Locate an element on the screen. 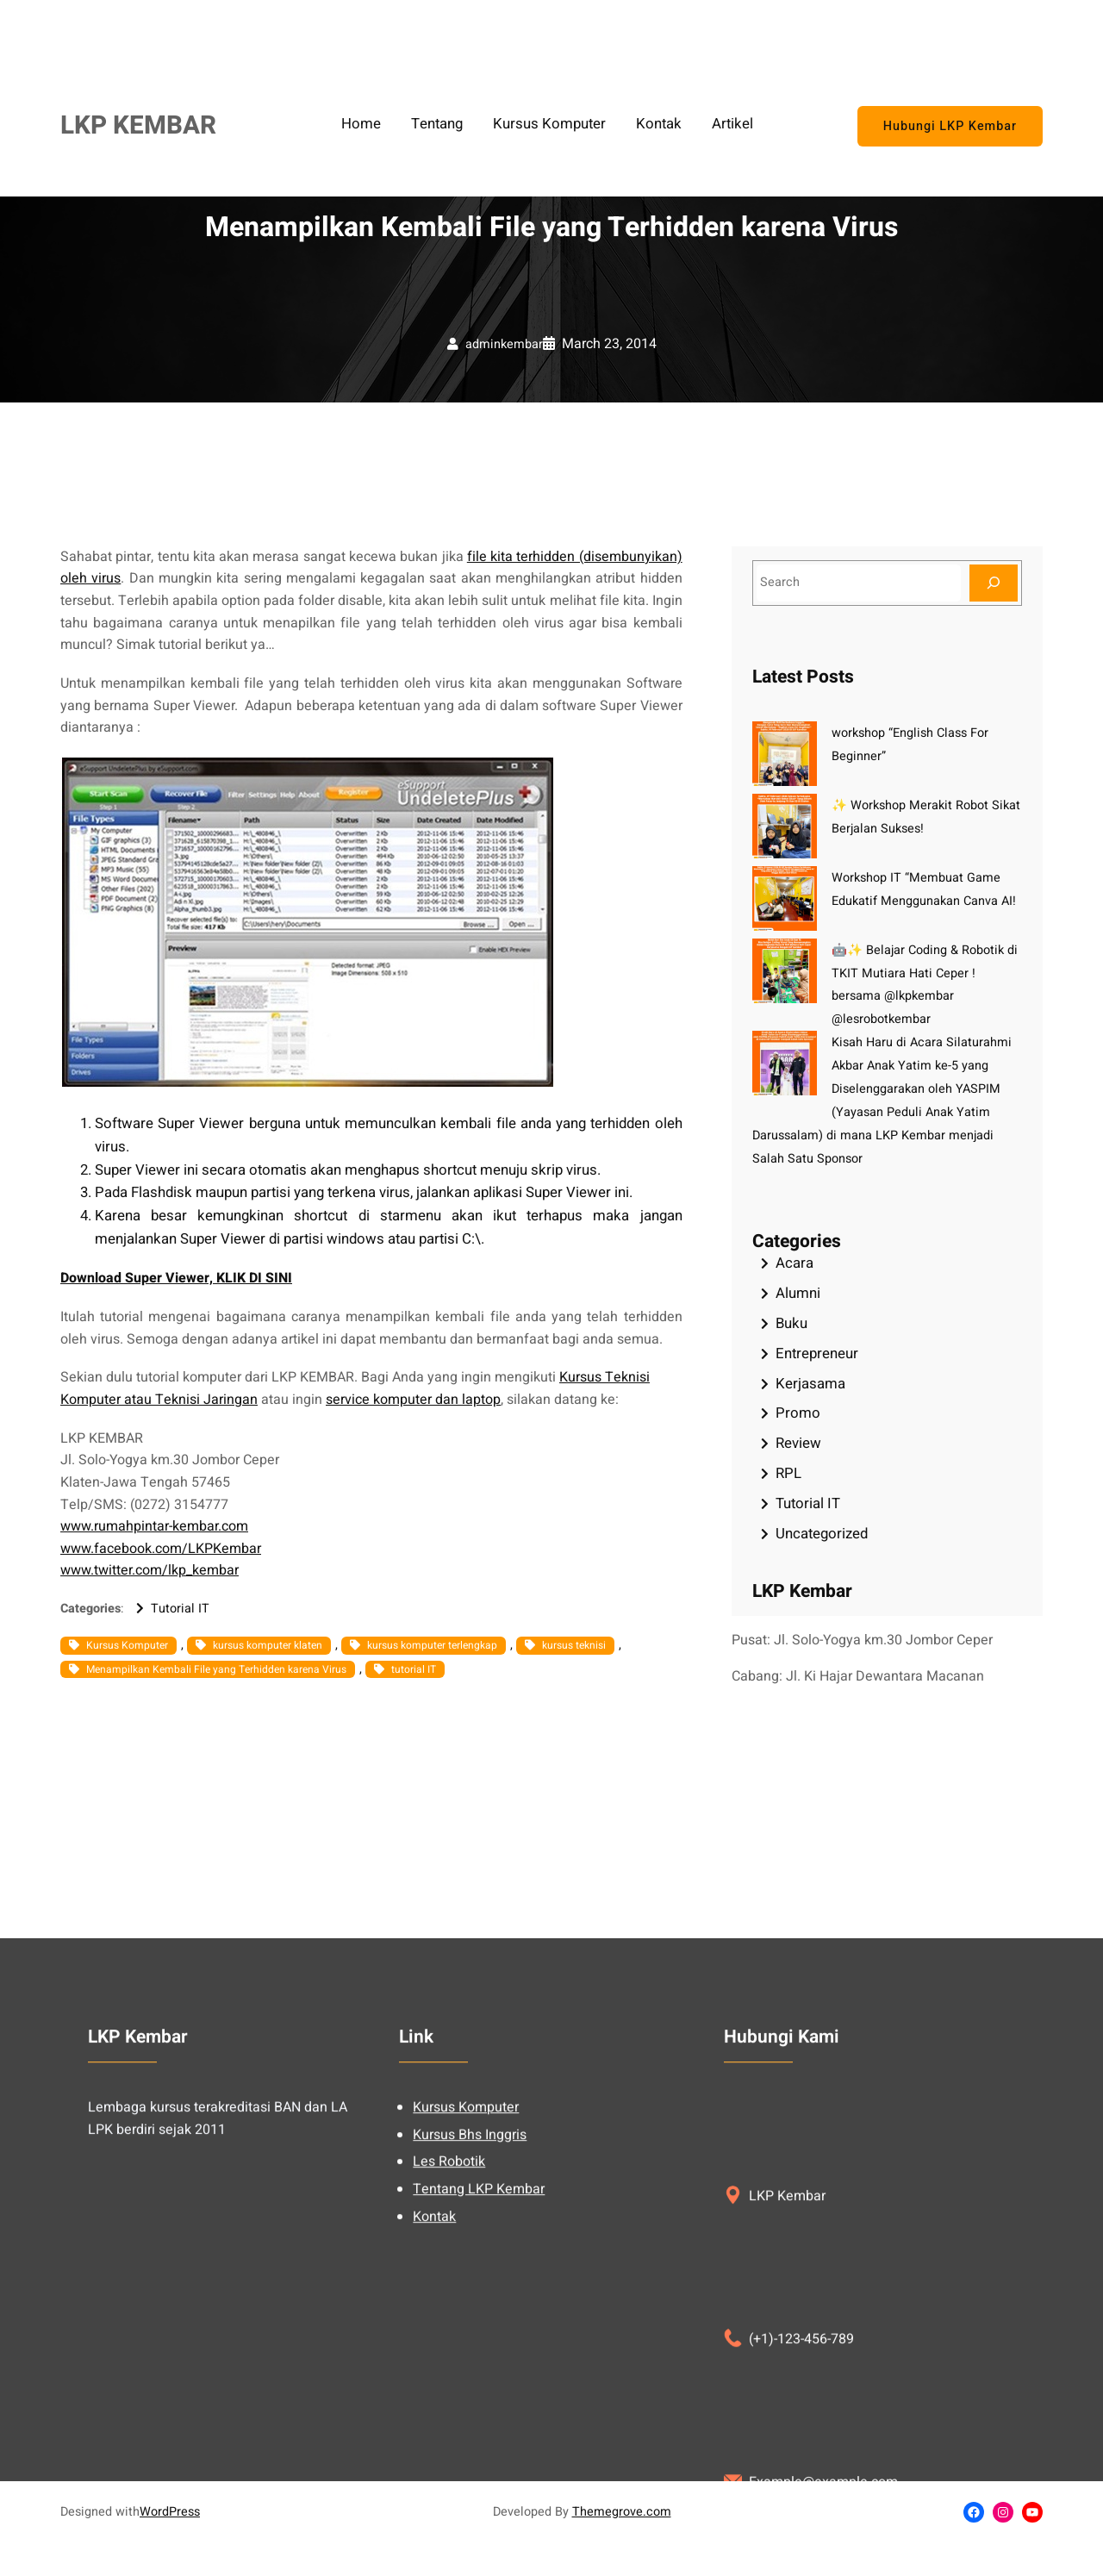  Menampilkan Kembali File yang Terhidden karena Virus is located at coordinates (216, 1669).